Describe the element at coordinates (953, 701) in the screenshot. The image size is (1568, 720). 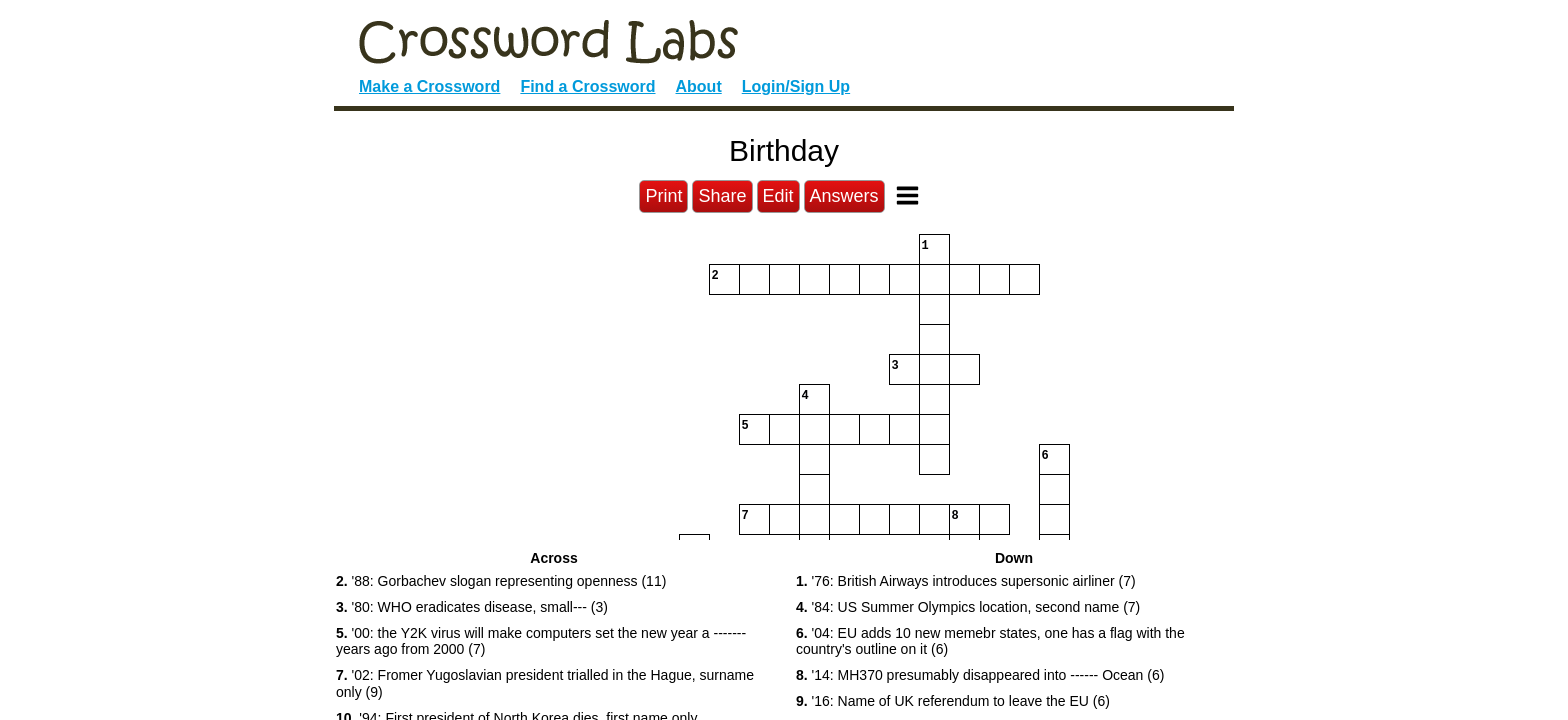
I see `'16: Name of UK referendum to leave the EU (6) [button]` at that location.